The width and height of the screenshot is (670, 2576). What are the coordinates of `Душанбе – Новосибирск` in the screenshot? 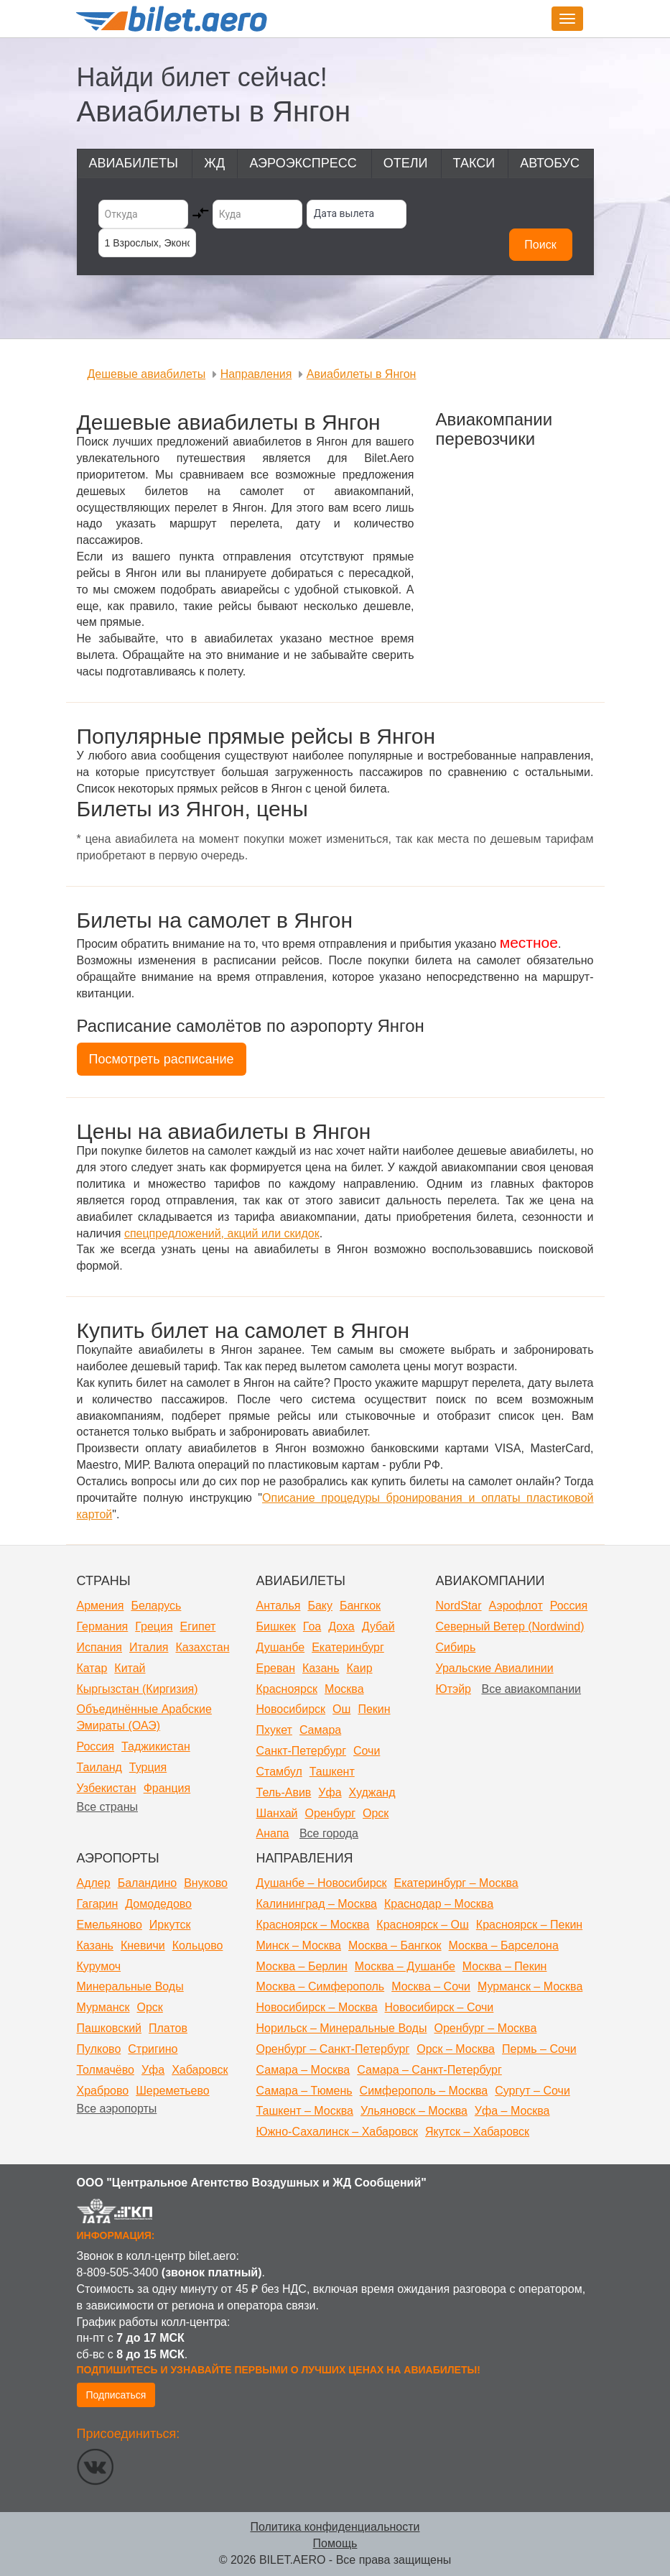 It's located at (321, 1883).